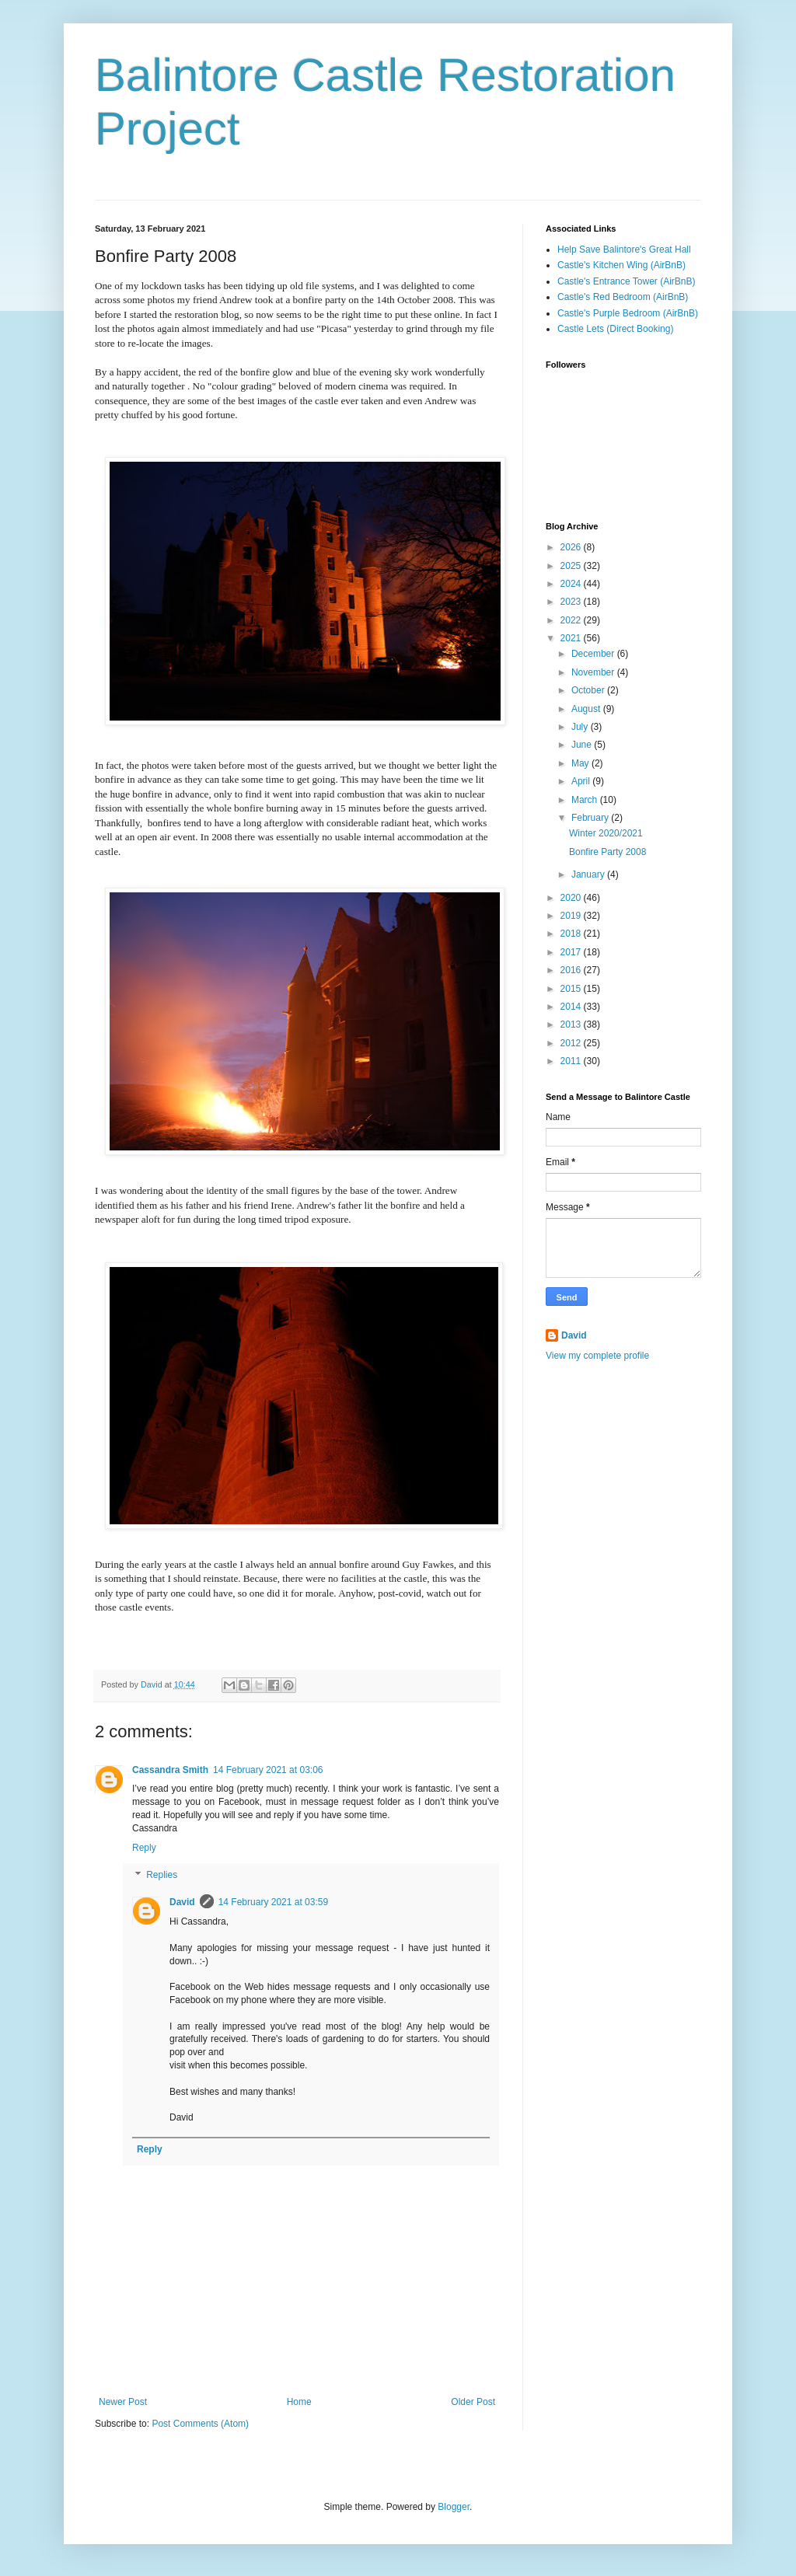  I want to click on 2011, so click(572, 1061).